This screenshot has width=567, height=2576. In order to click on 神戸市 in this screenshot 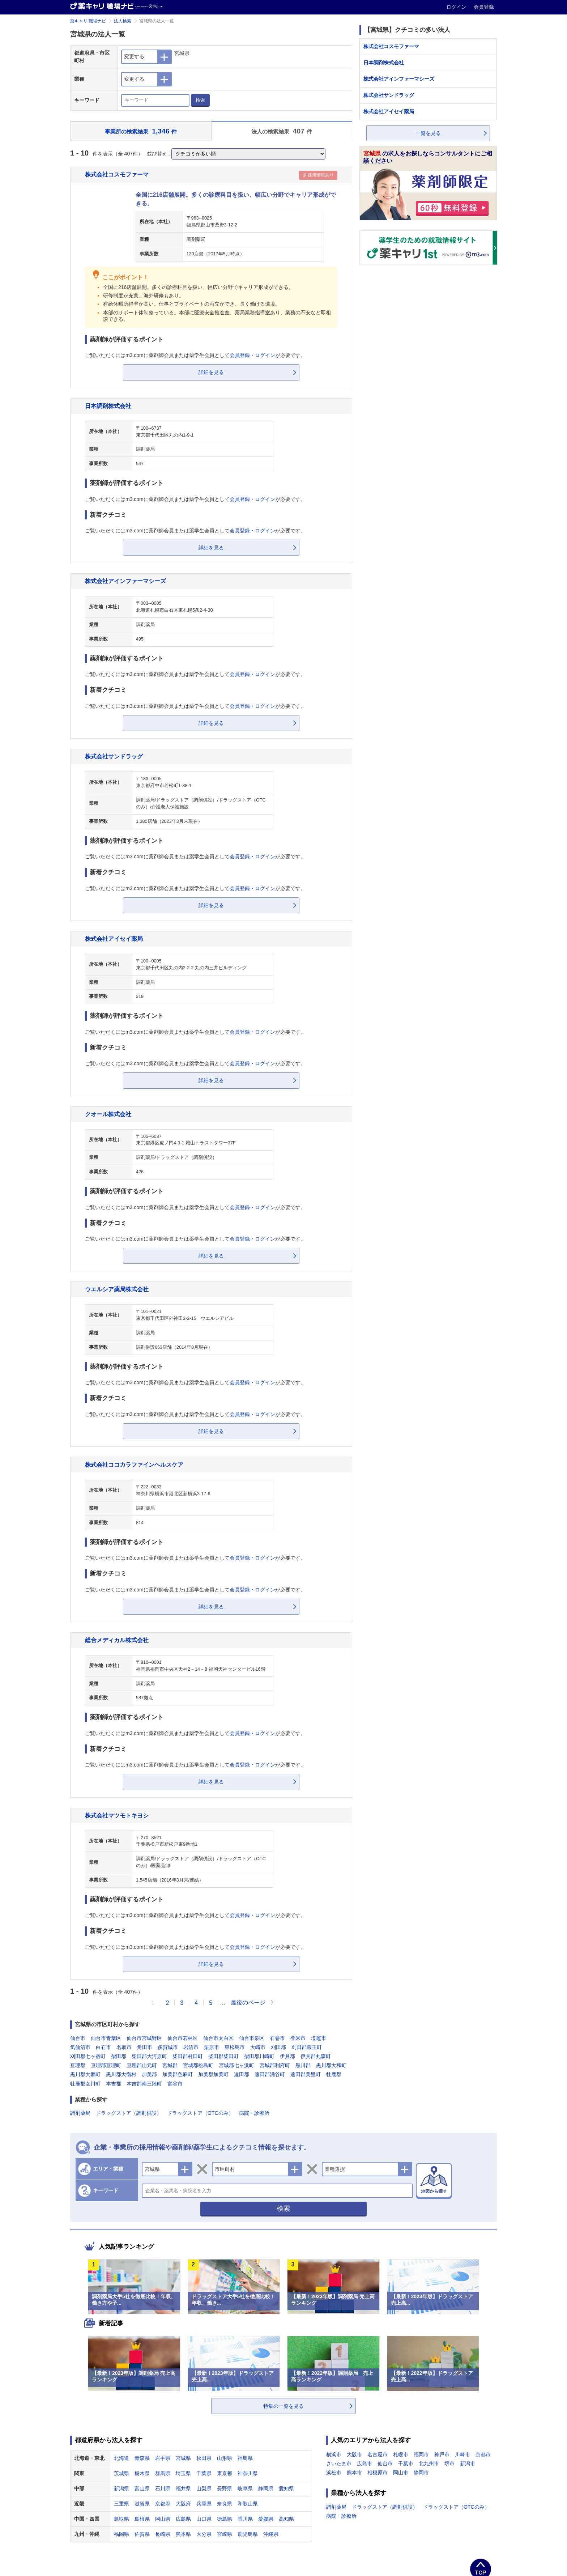, I will do `click(441, 2454)`.